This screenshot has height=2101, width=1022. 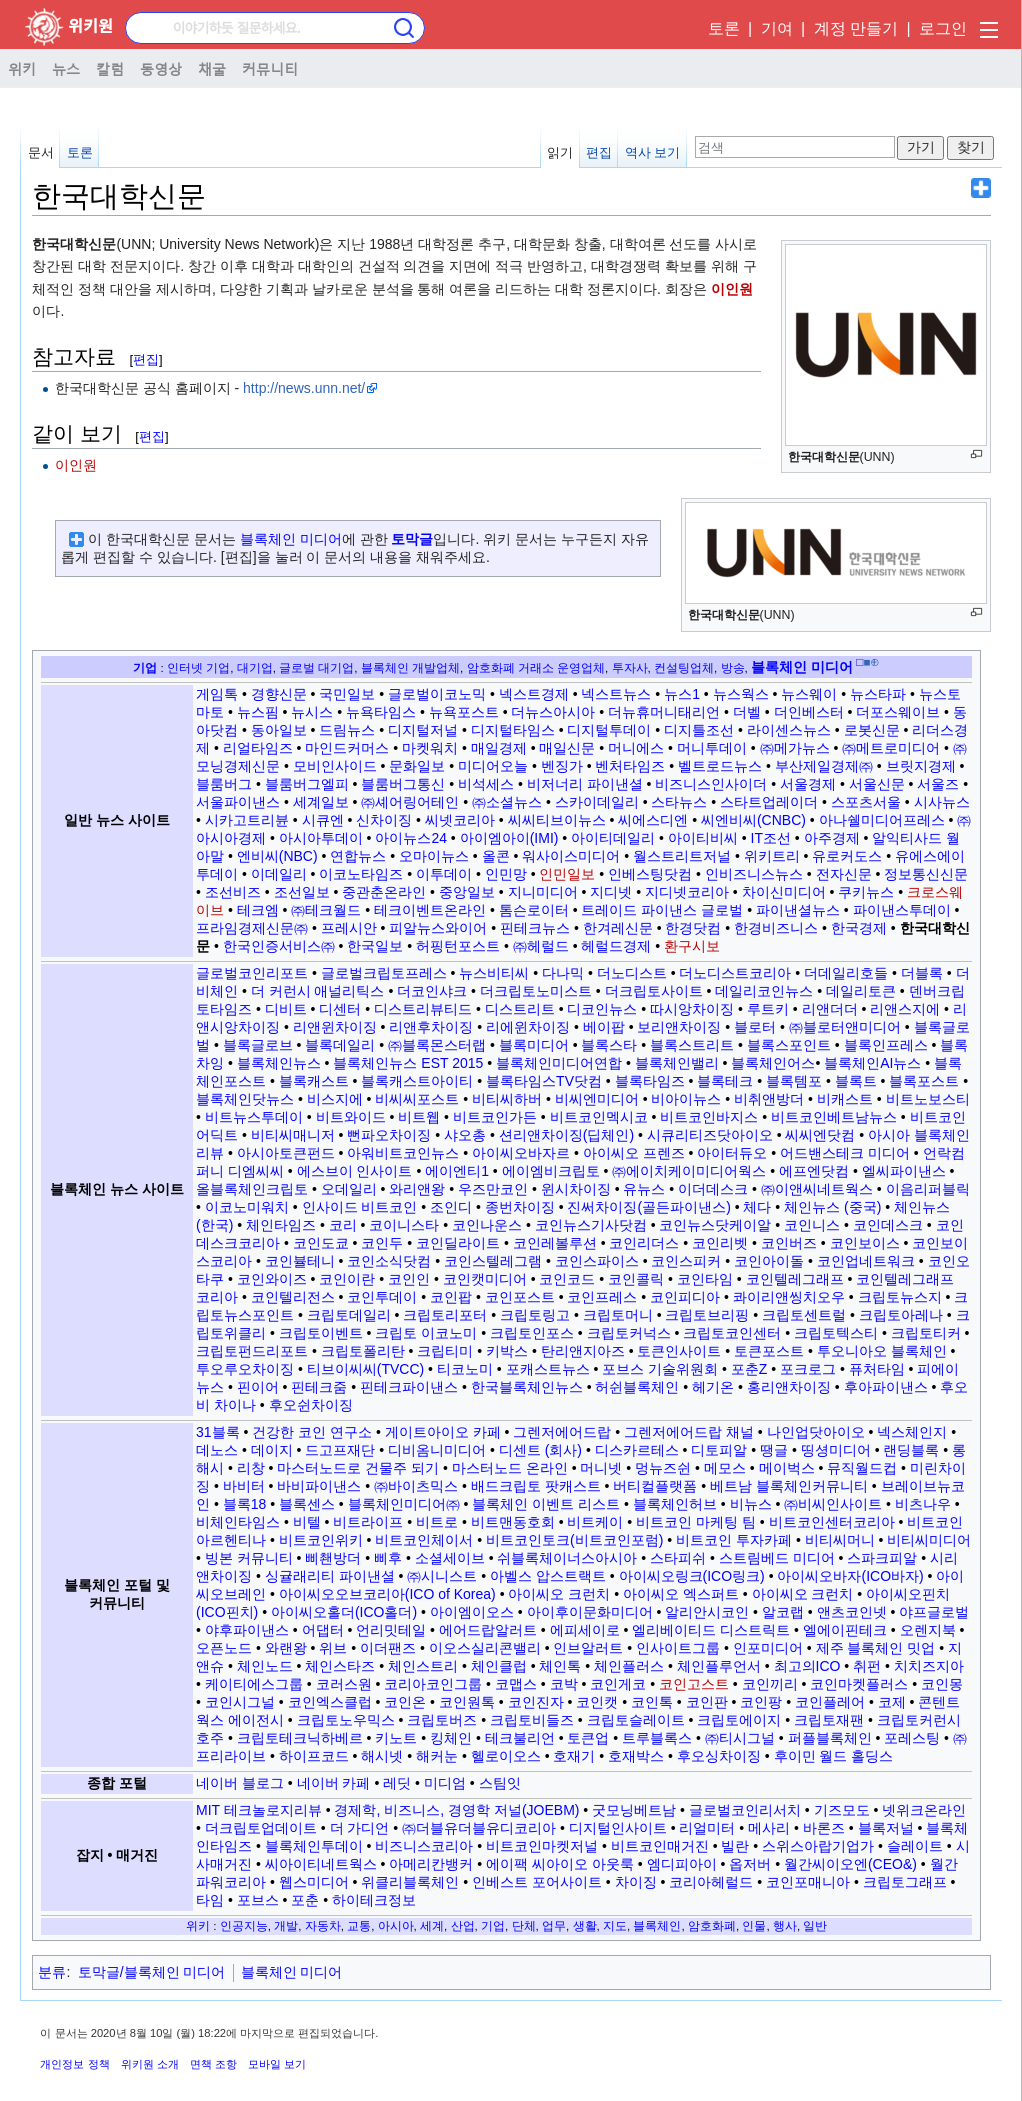 What do you see at coordinates (360, 1207) in the screenshot?
I see `인사이드 비트코인` at bounding box center [360, 1207].